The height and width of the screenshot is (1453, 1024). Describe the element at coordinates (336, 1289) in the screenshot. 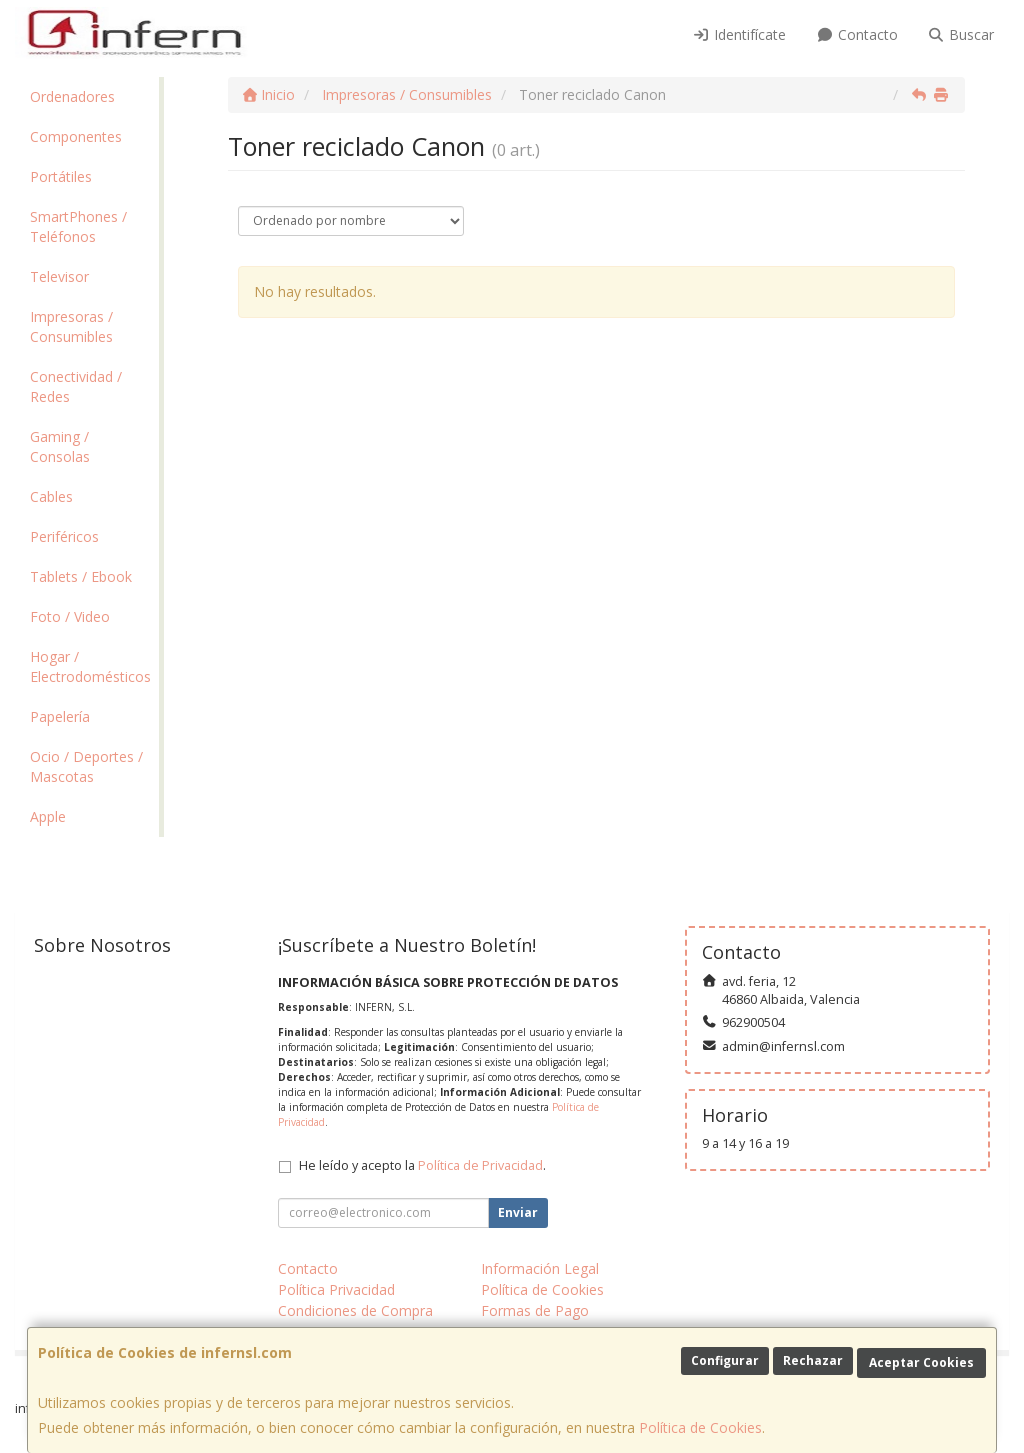

I see `Política Privacidad` at that location.